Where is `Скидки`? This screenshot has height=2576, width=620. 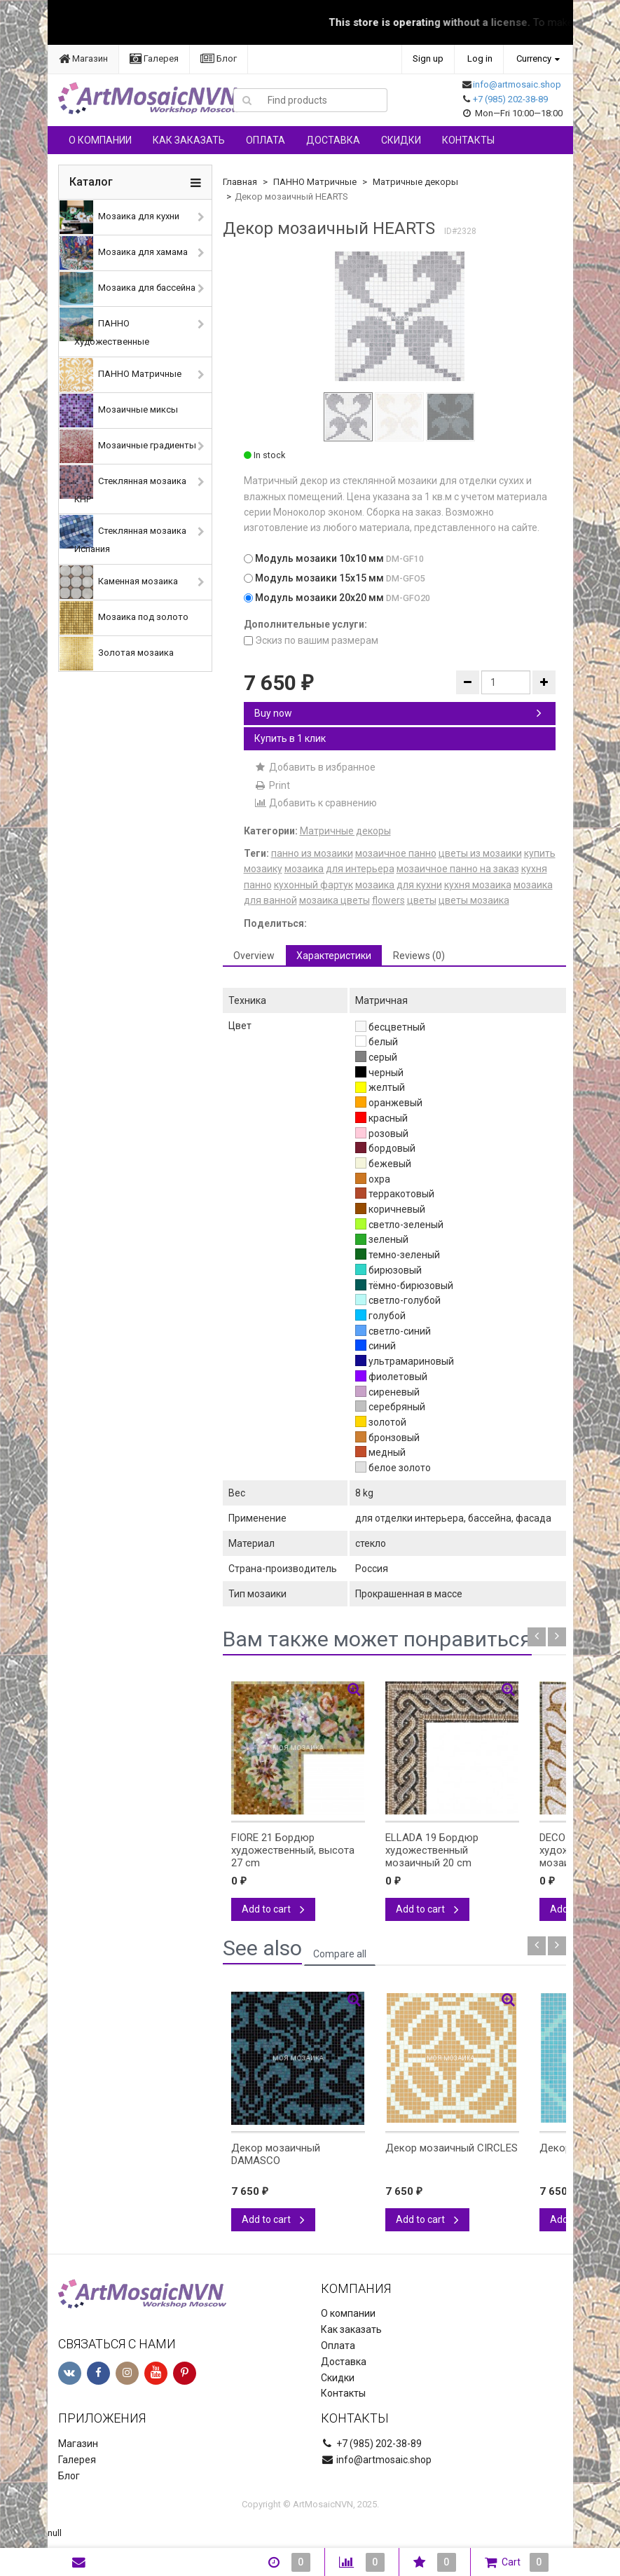 Скидки is located at coordinates (401, 140).